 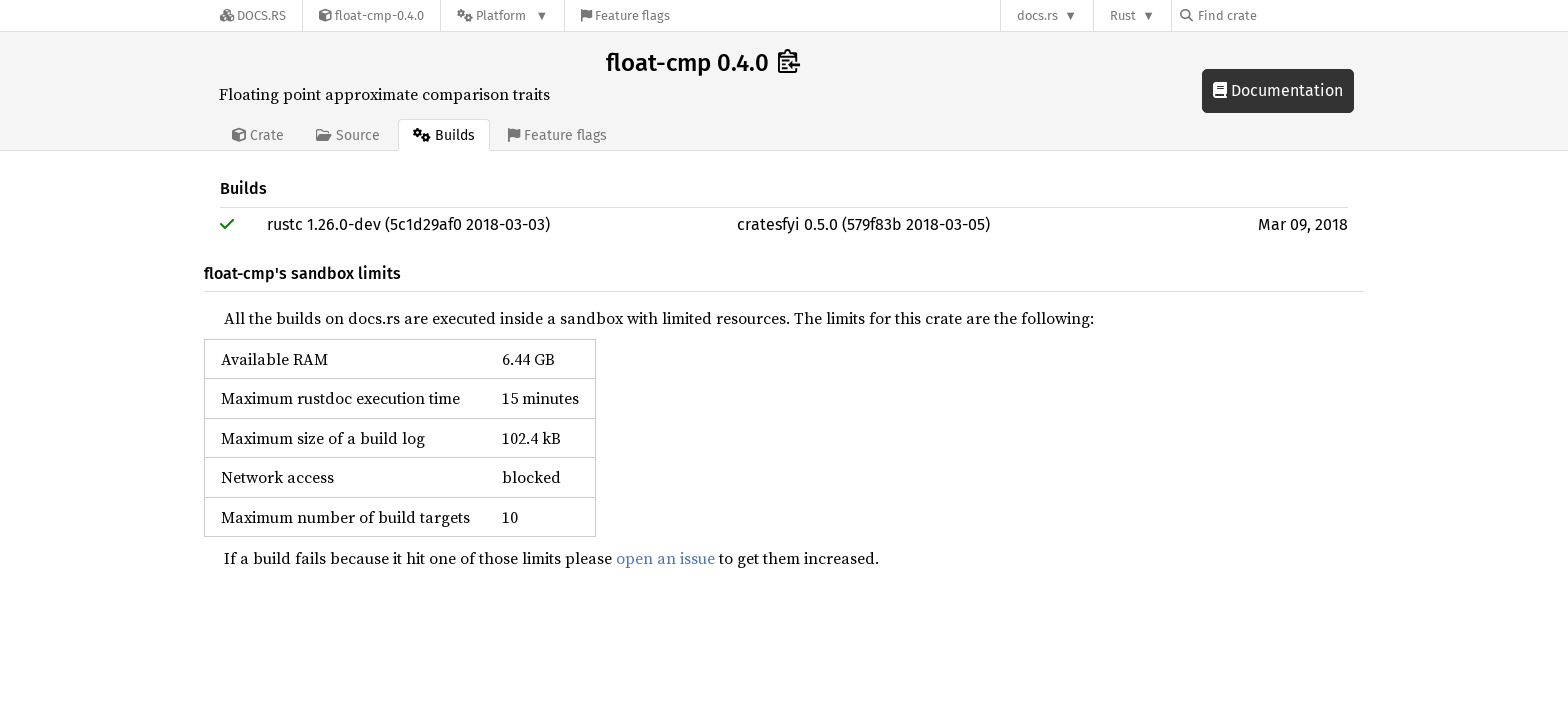 What do you see at coordinates (1123, 15) in the screenshot?
I see `Rust` at bounding box center [1123, 15].